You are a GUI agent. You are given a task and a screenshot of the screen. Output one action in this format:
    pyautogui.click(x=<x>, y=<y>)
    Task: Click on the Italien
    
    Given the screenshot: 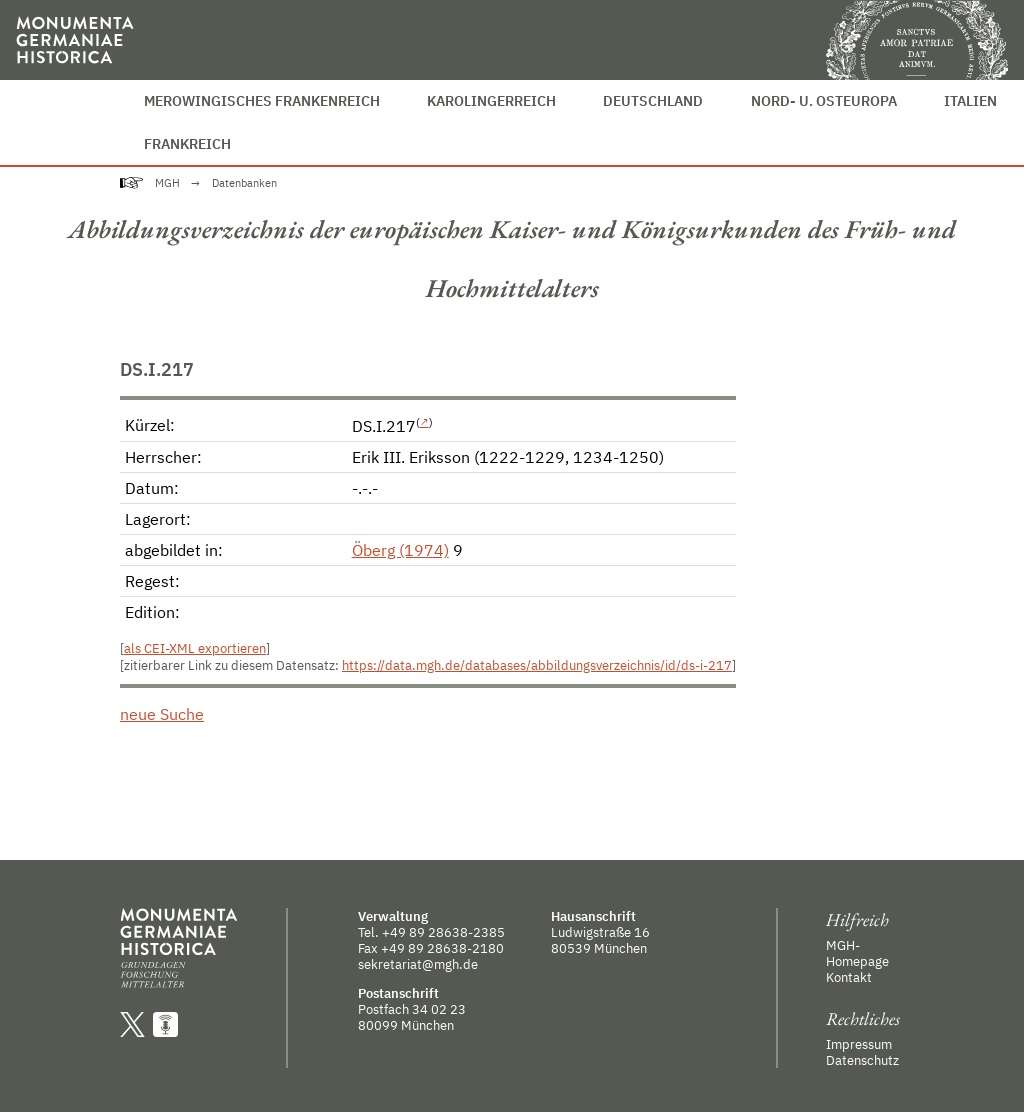 What is the action you would take?
    pyautogui.click(x=970, y=100)
    